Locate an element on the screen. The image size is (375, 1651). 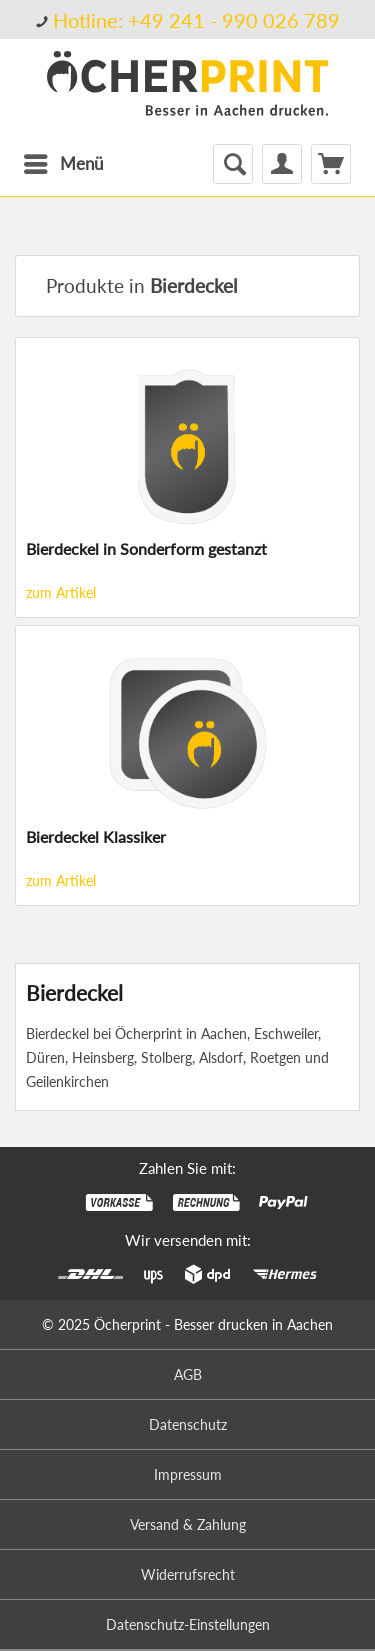
Impressum is located at coordinates (188, 1474).